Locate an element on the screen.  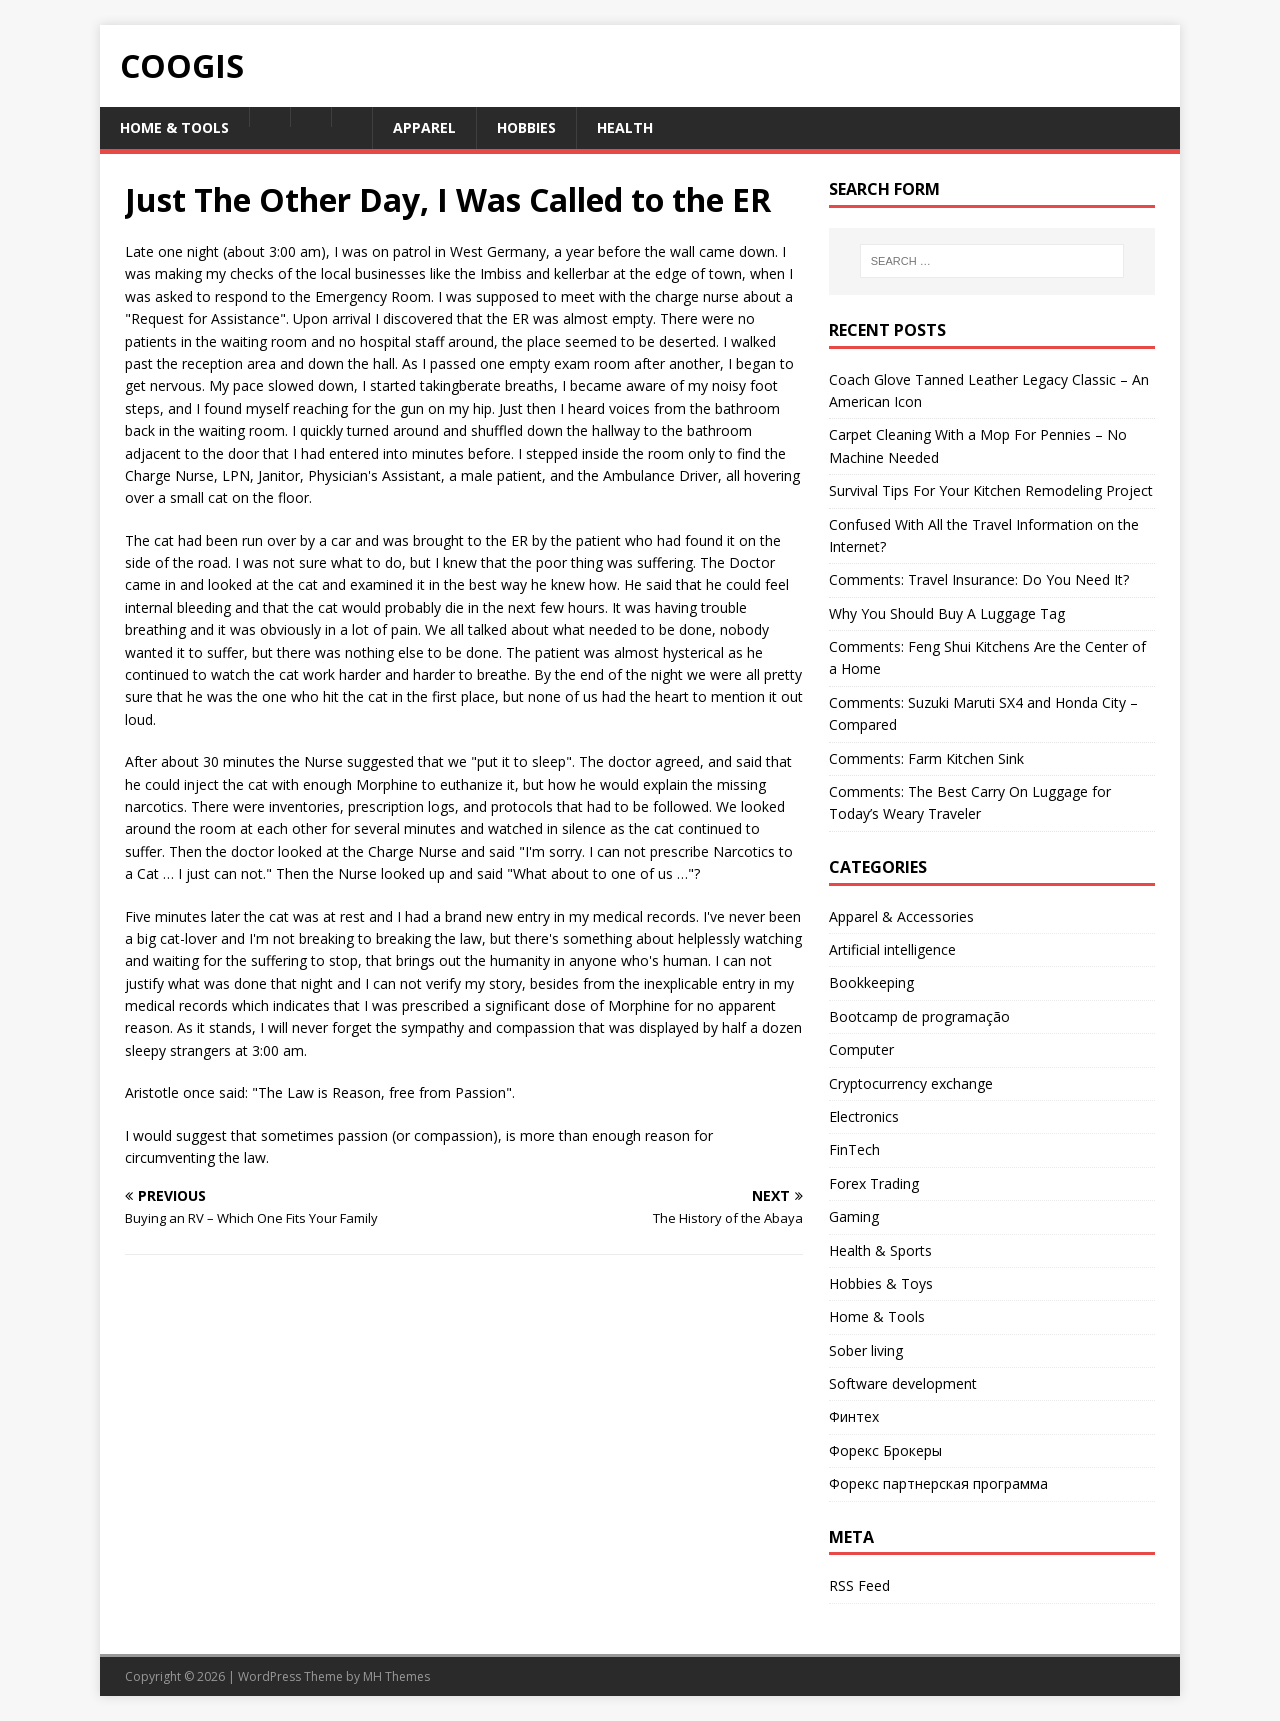
Why You Should Buy A Luggage Tag is located at coordinates (947, 613).